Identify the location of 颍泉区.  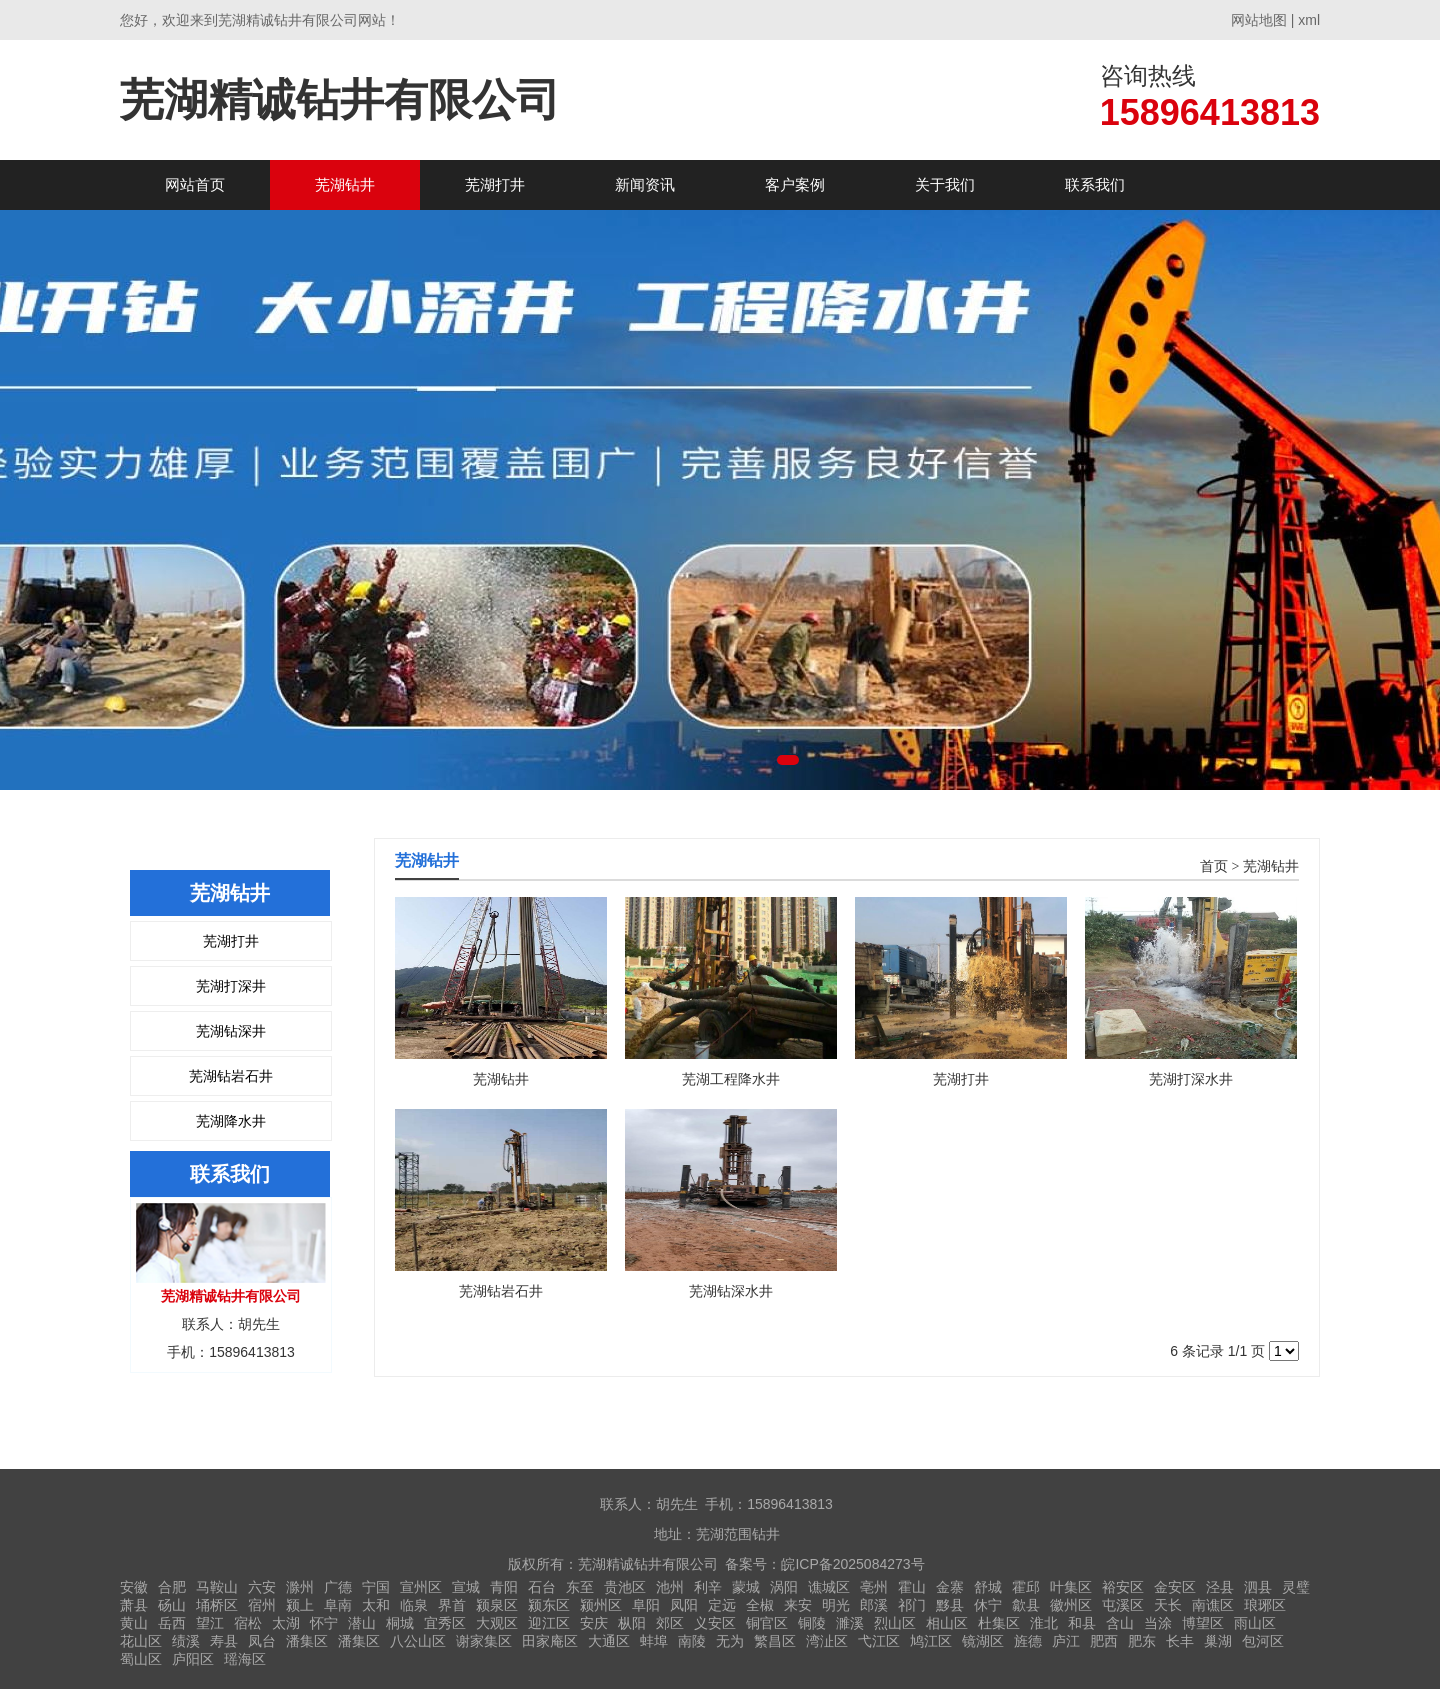
(497, 1605).